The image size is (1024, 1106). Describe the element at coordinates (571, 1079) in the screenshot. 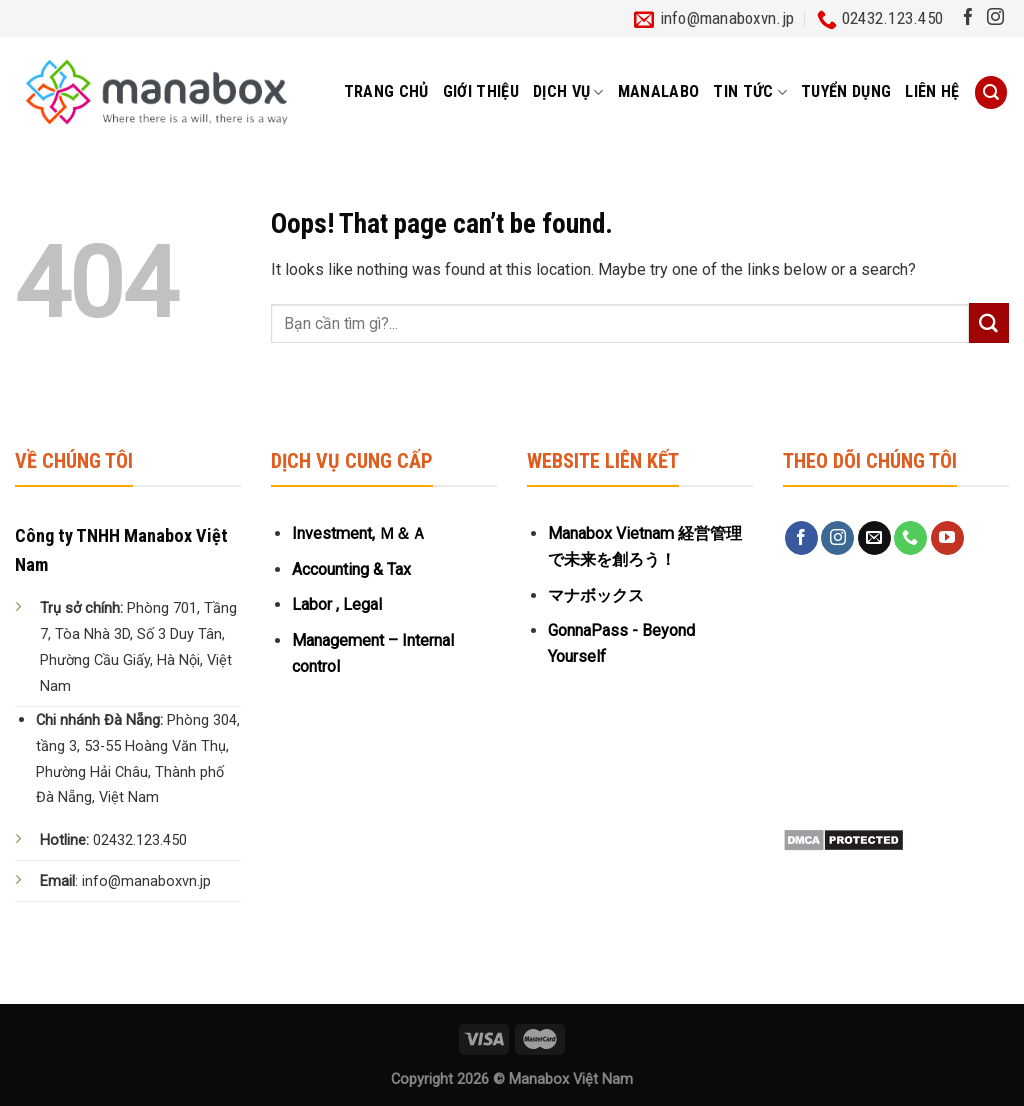

I see `Manabox Việt Nam` at that location.